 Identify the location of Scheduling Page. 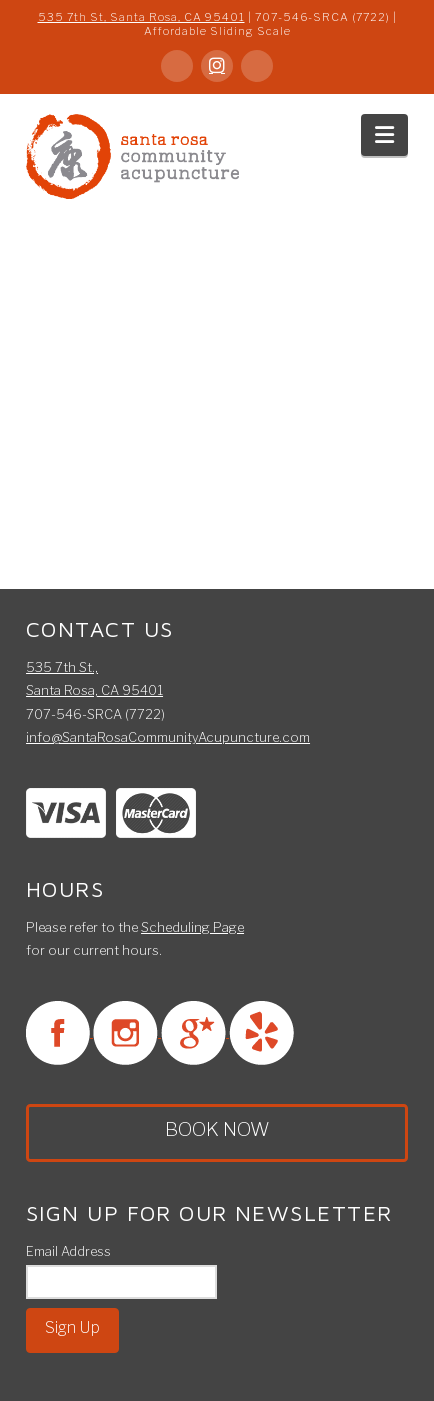
(192, 927).